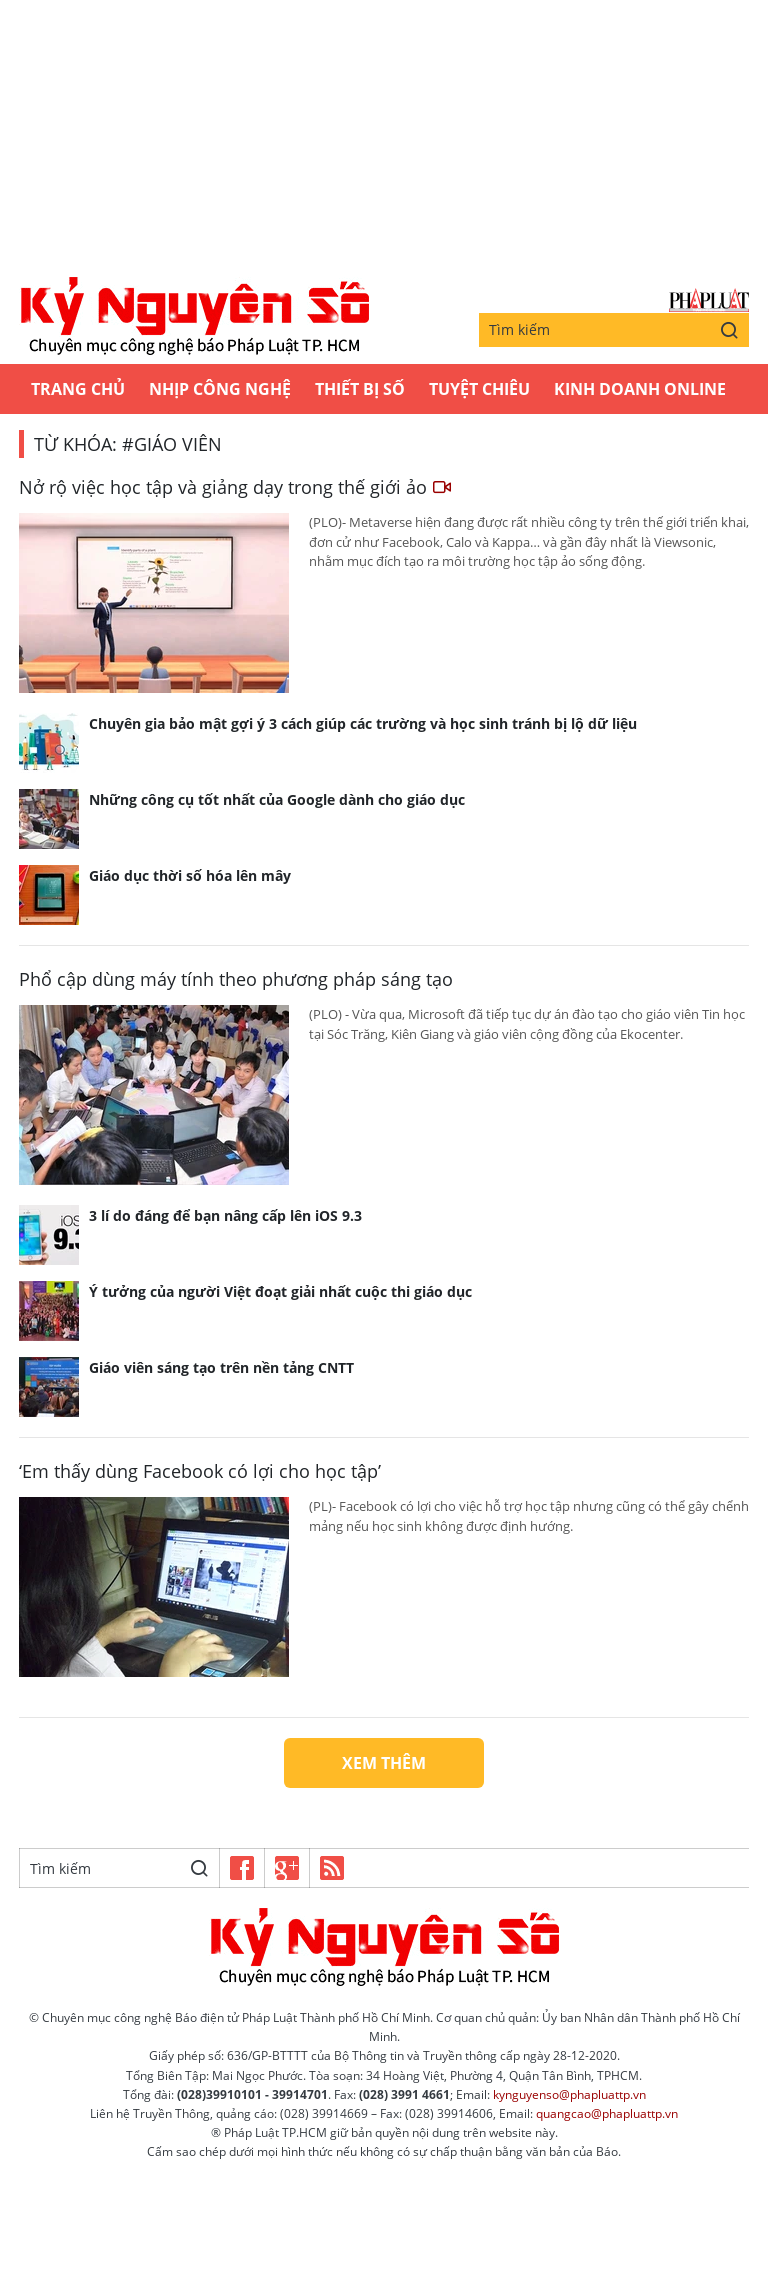 The height and width of the screenshot is (2292, 768). What do you see at coordinates (200, 1471) in the screenshot?
I see `‘Em thấy dùng Facebook có lợi cho học tập’` at bounding box center [200, 1471].